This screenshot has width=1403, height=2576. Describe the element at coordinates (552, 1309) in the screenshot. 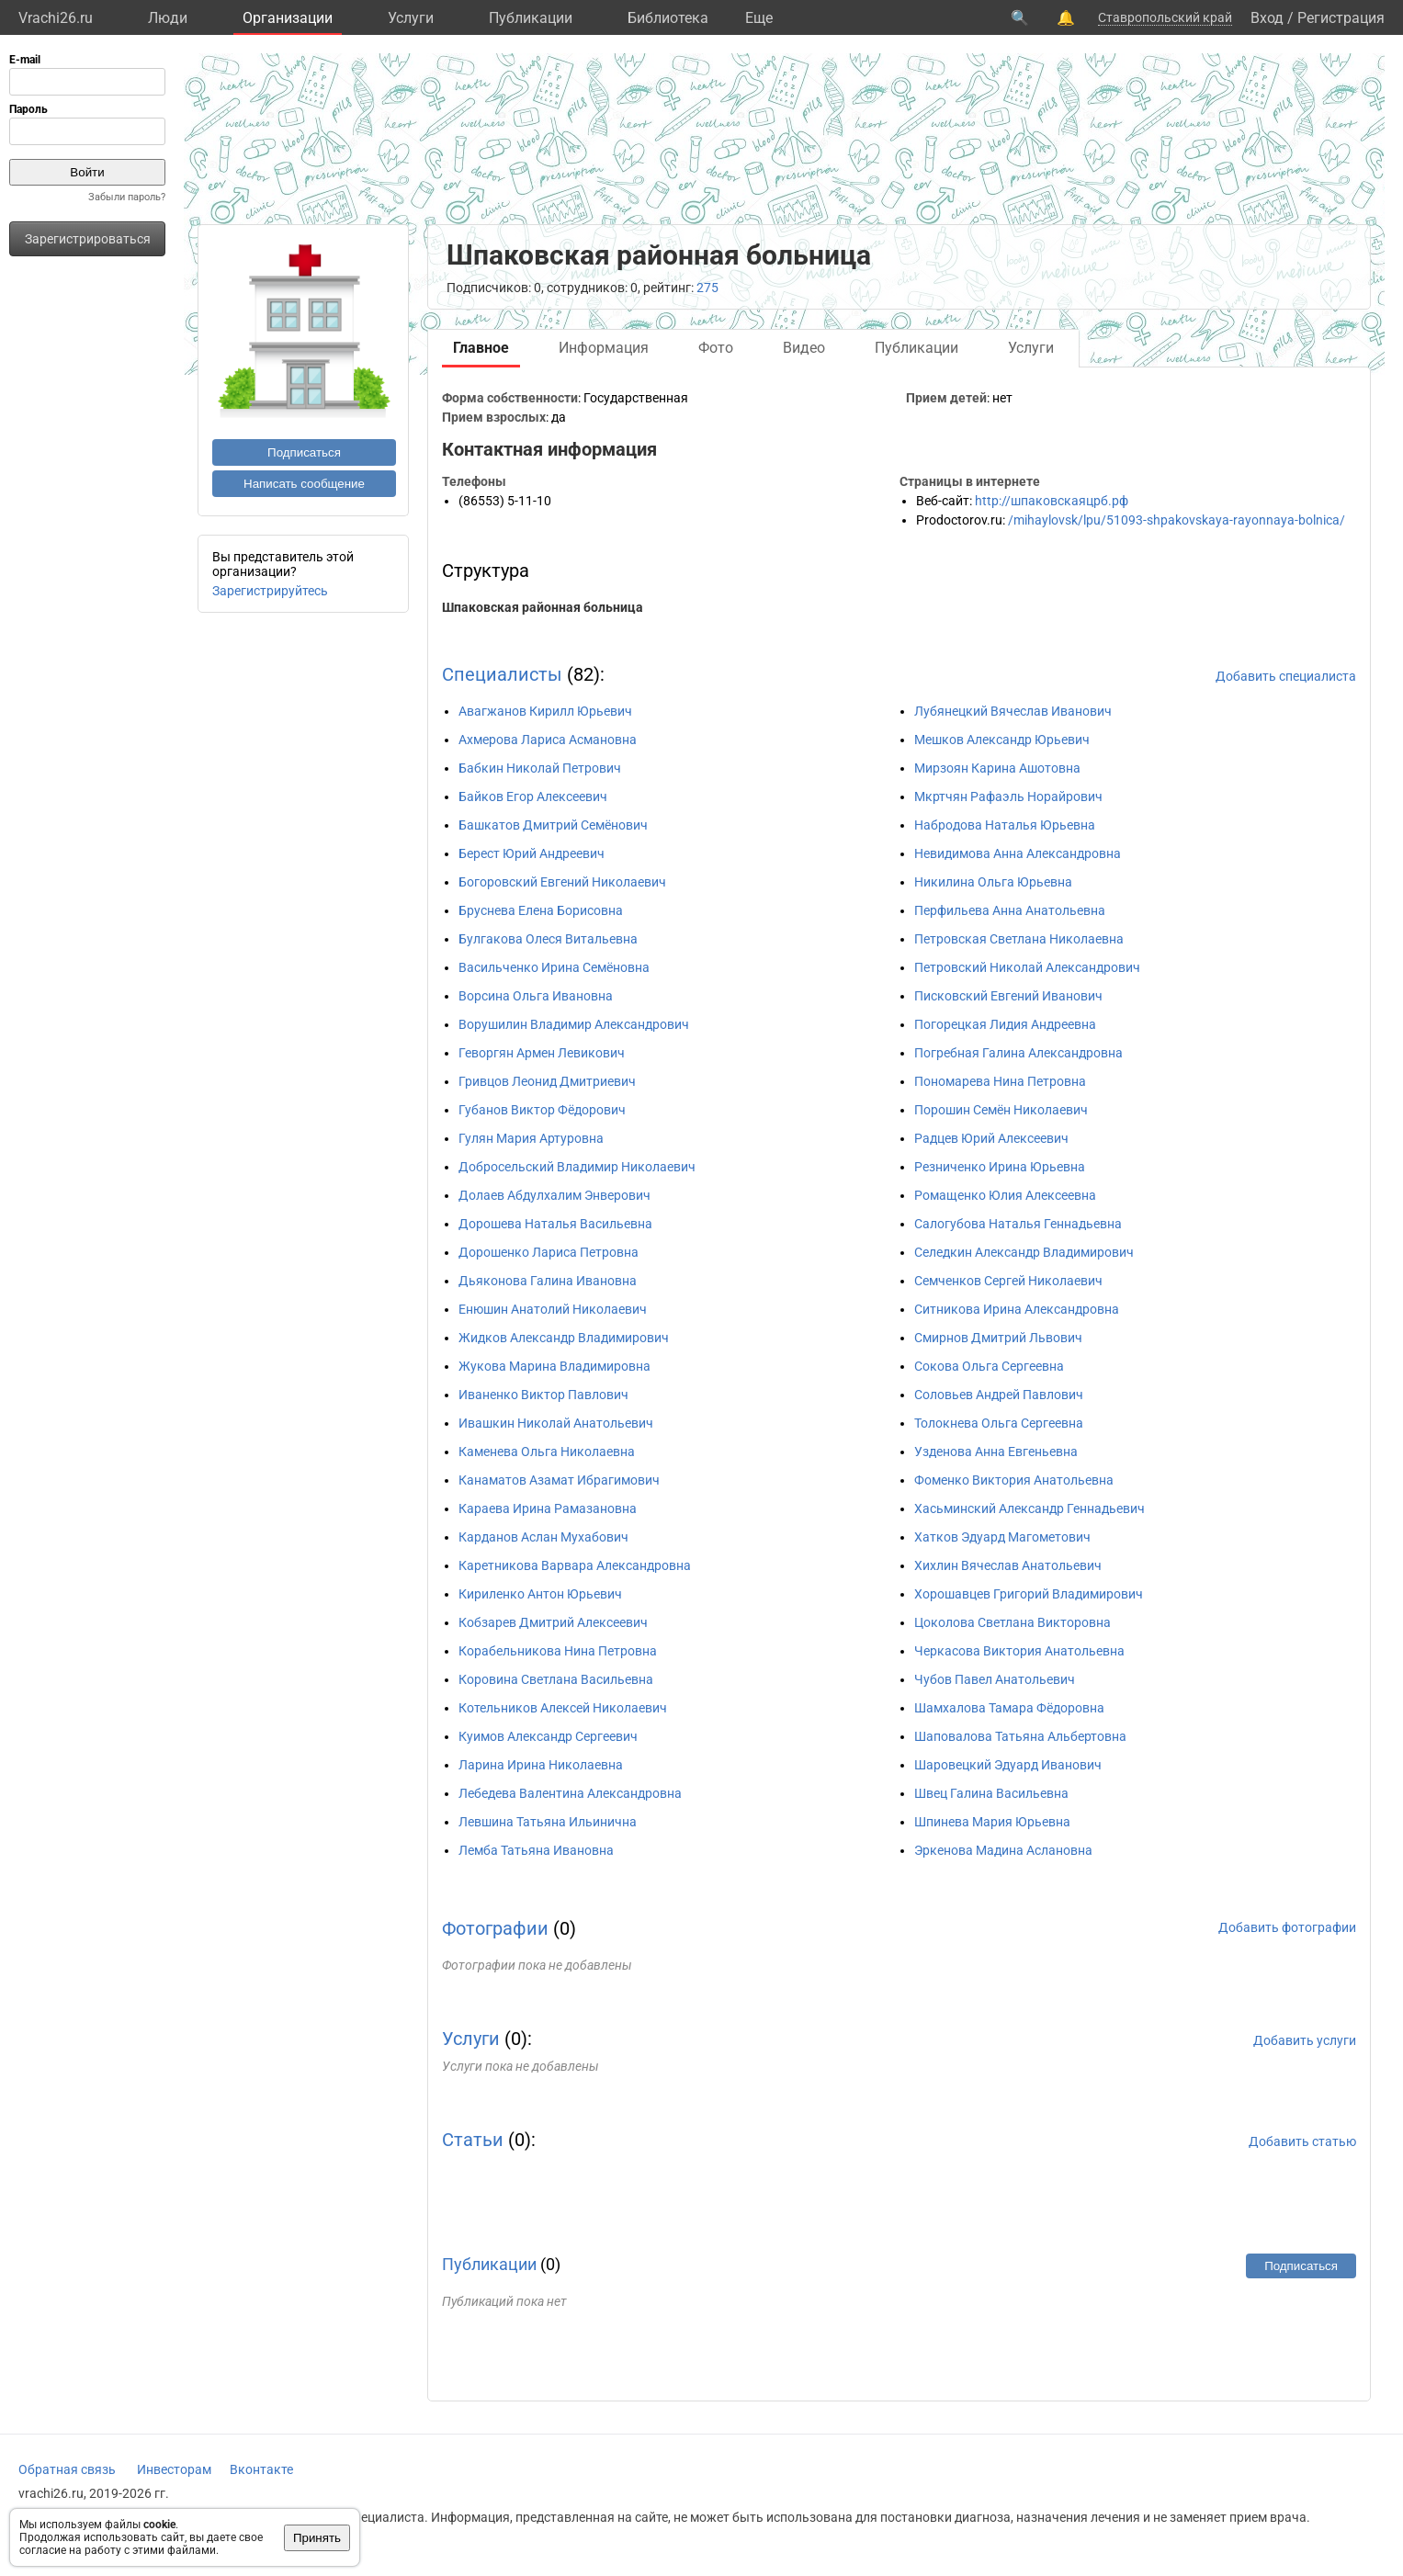

I see `Енюшин Анатолий Николаевич` at that location.